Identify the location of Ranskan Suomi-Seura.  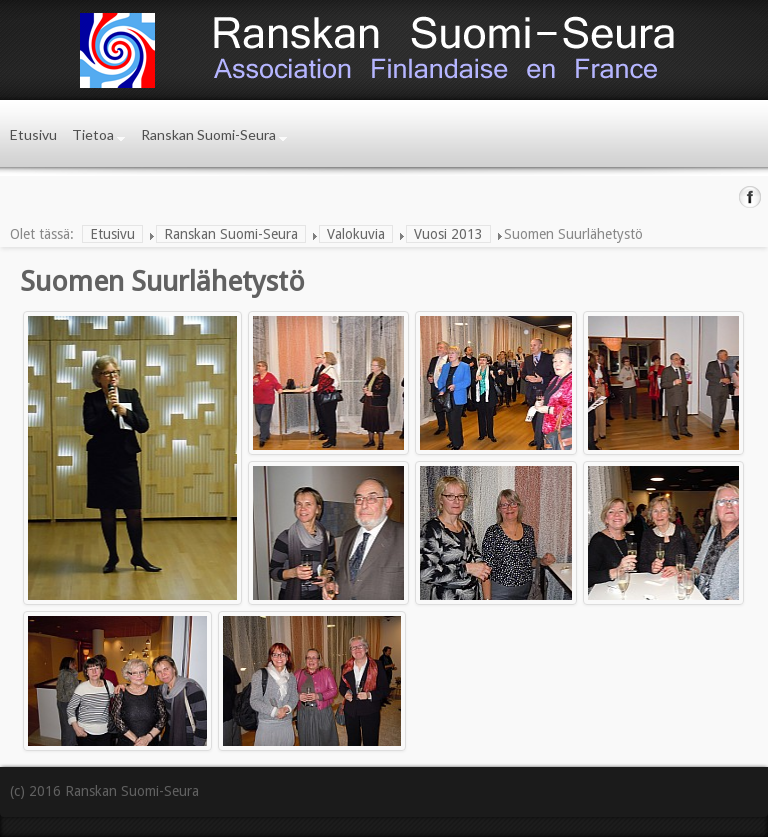
(208, 134).